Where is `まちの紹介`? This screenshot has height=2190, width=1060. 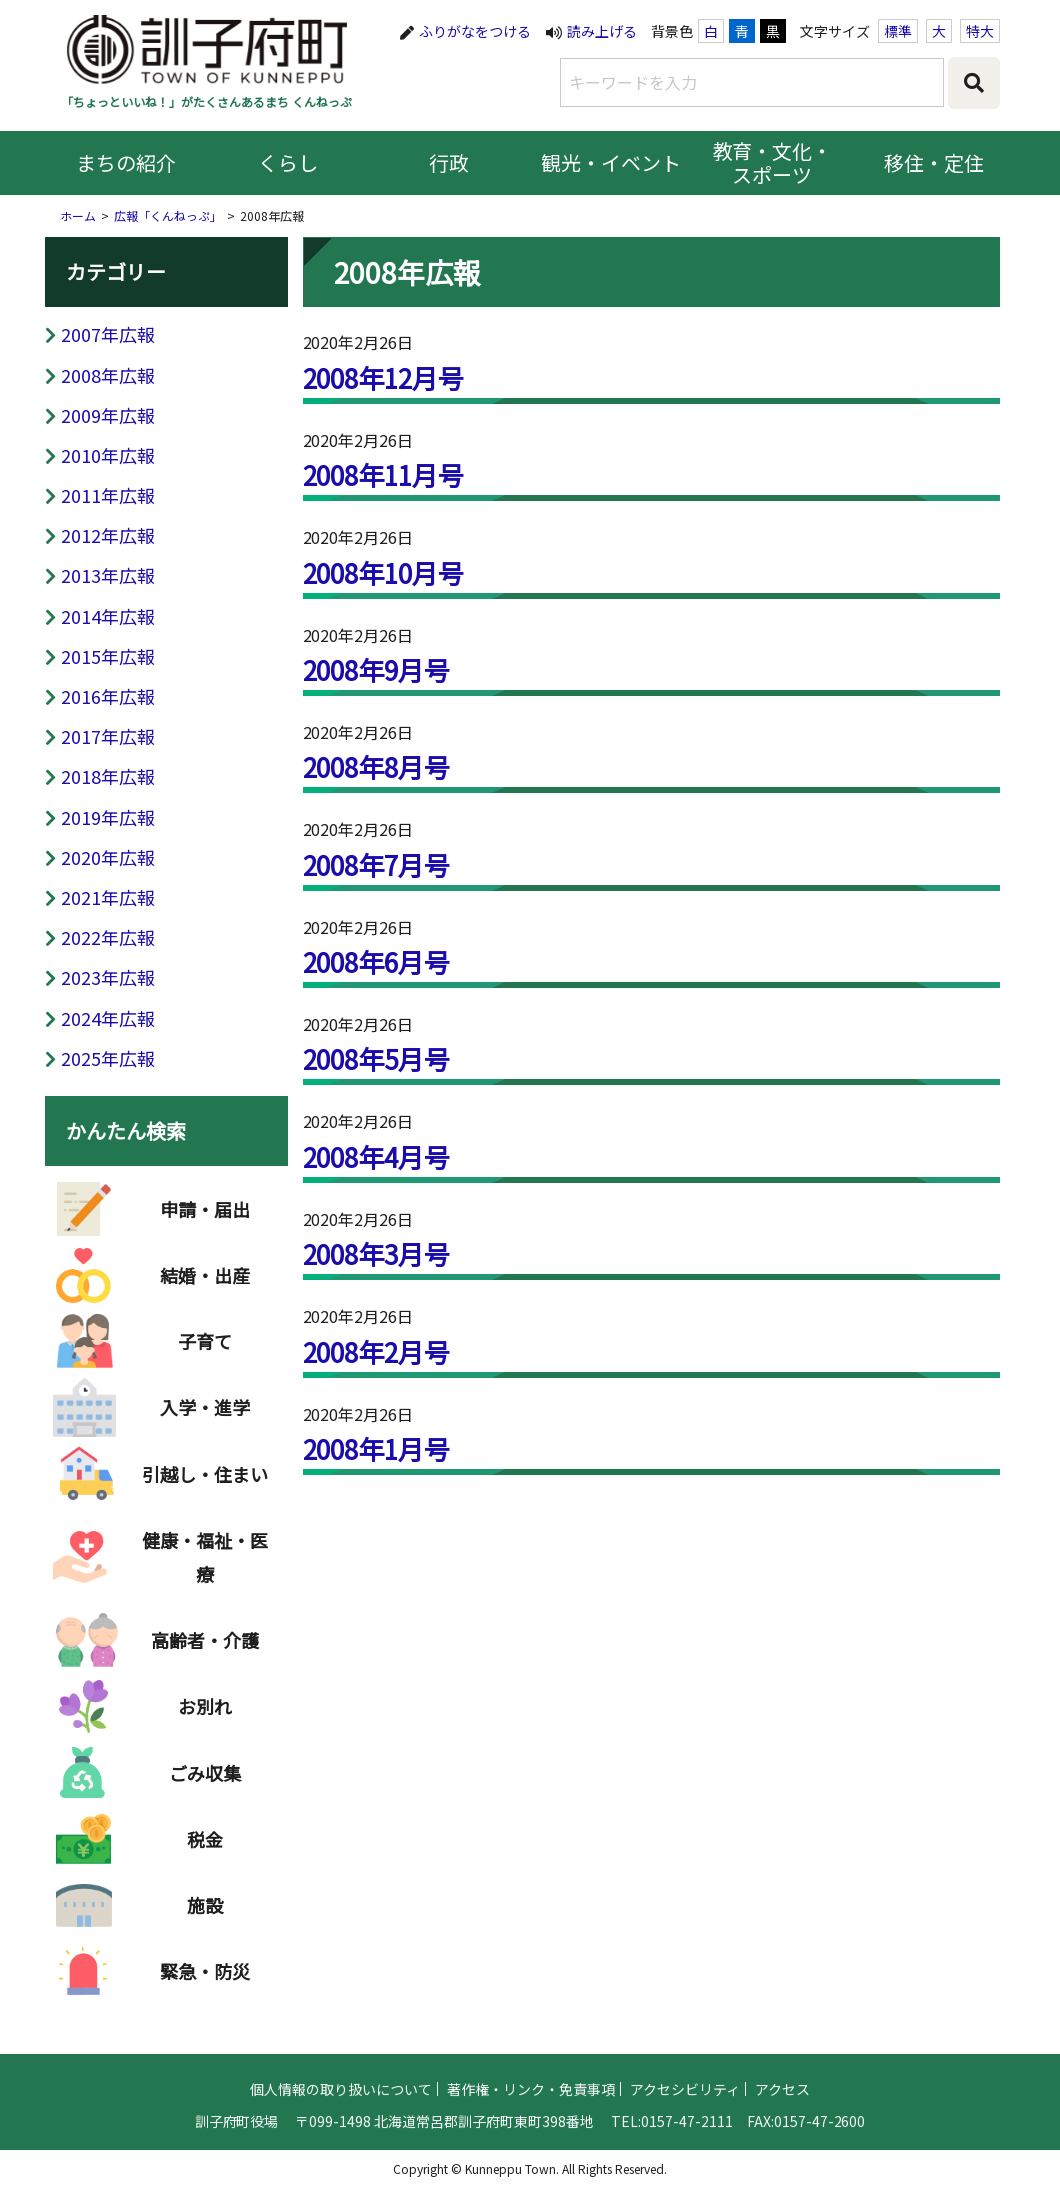
まちの紹介 is located at coordinates (126, 162).